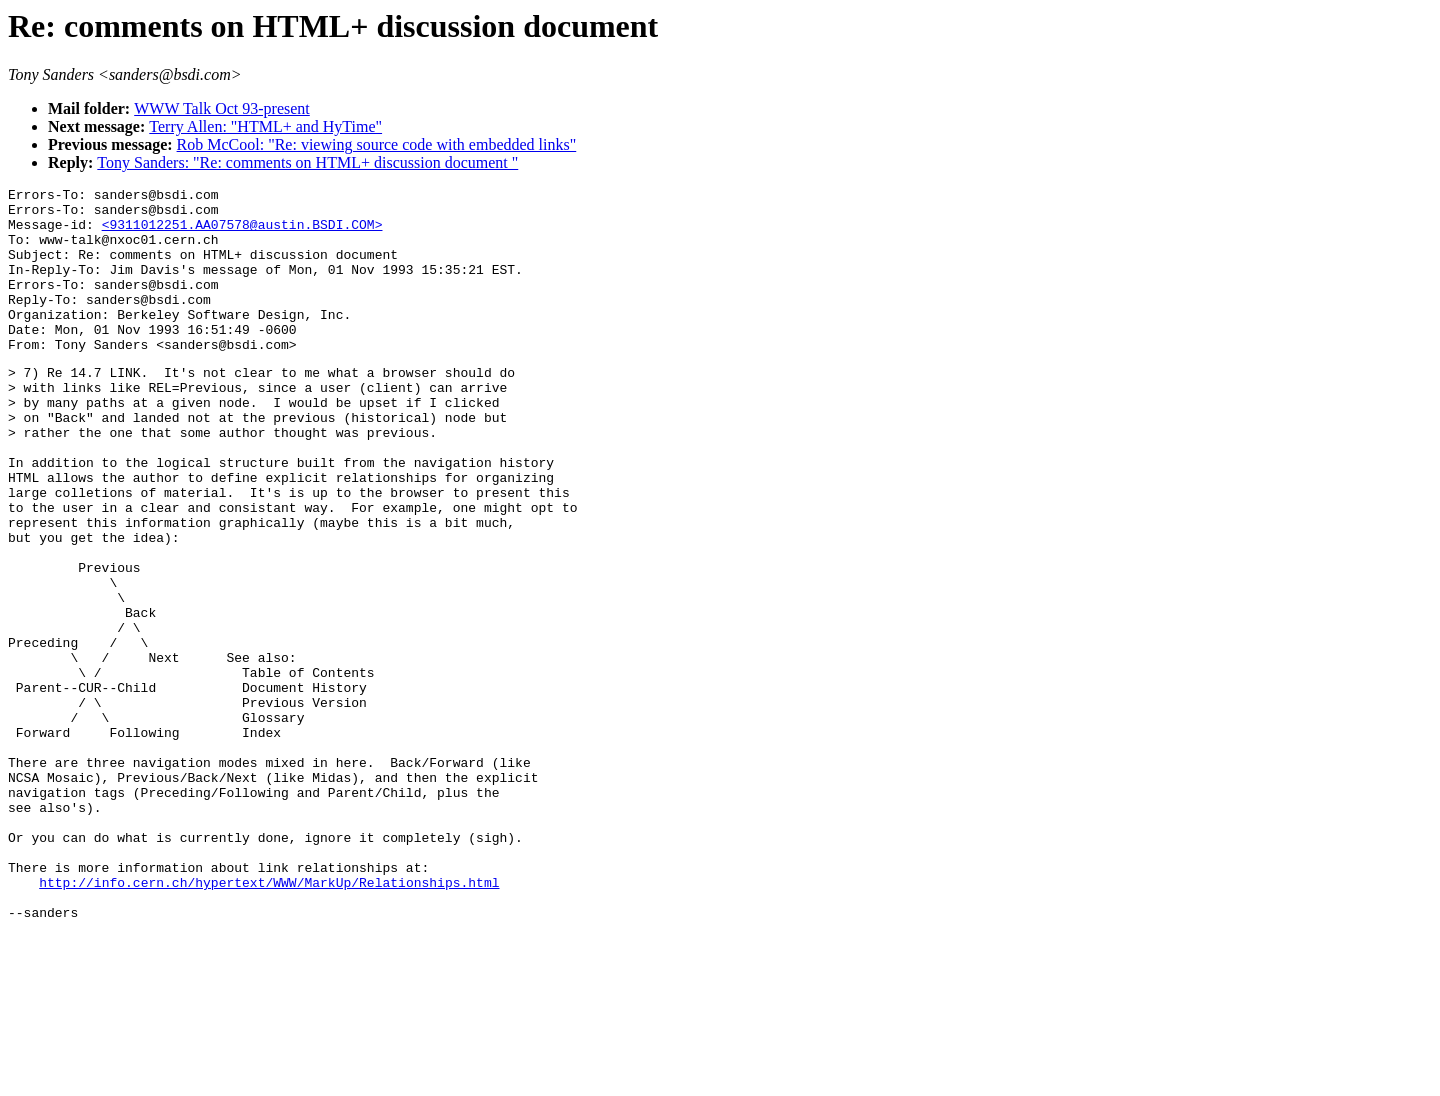 Image resolution: width=1440 pixels, height=1096 pixels. I want to click on Tony Sanders: "Re: comments on HTML+ discussion document ", so click(307, 162).